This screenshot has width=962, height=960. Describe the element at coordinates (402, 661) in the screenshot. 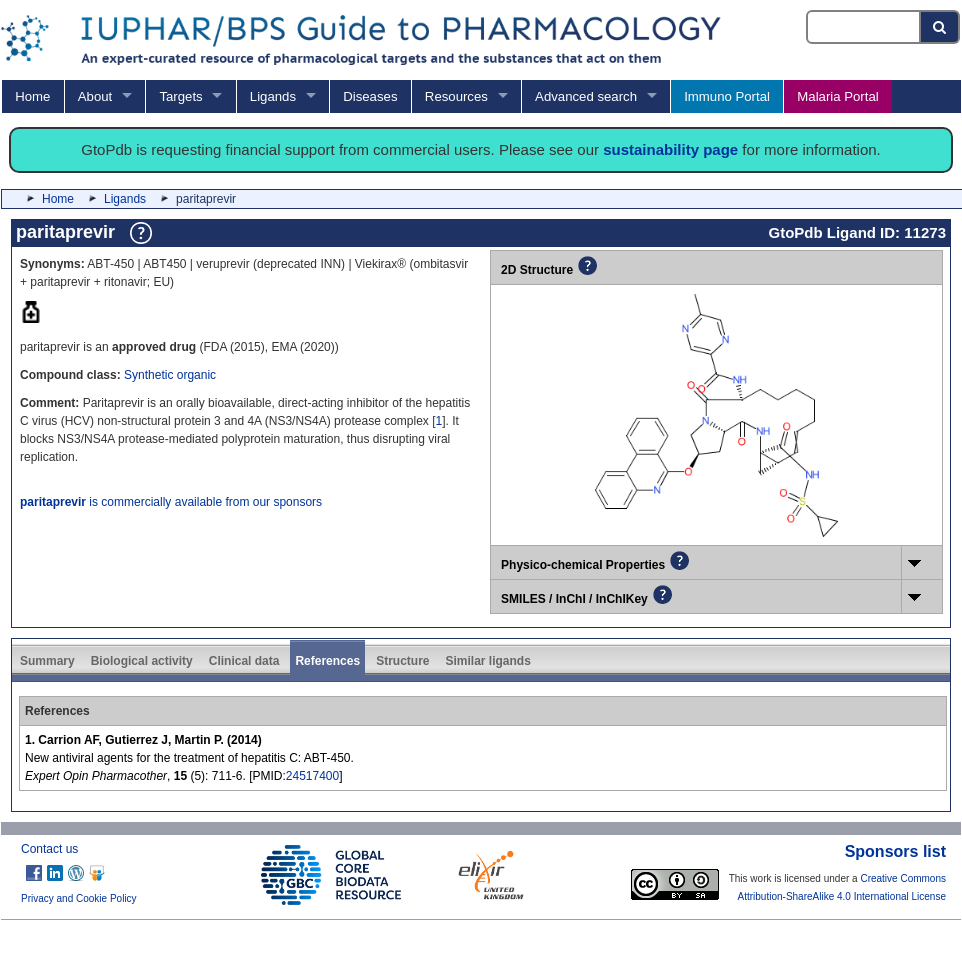

I see `Structure` at that location.